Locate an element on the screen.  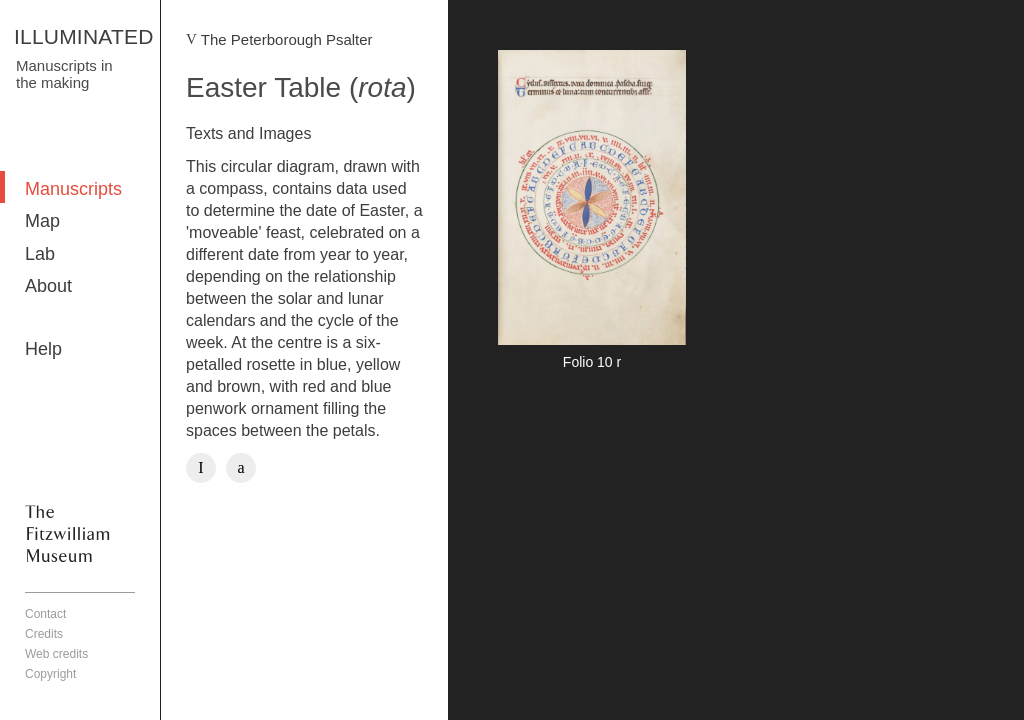
Contact is located at coordinates (45, 614).